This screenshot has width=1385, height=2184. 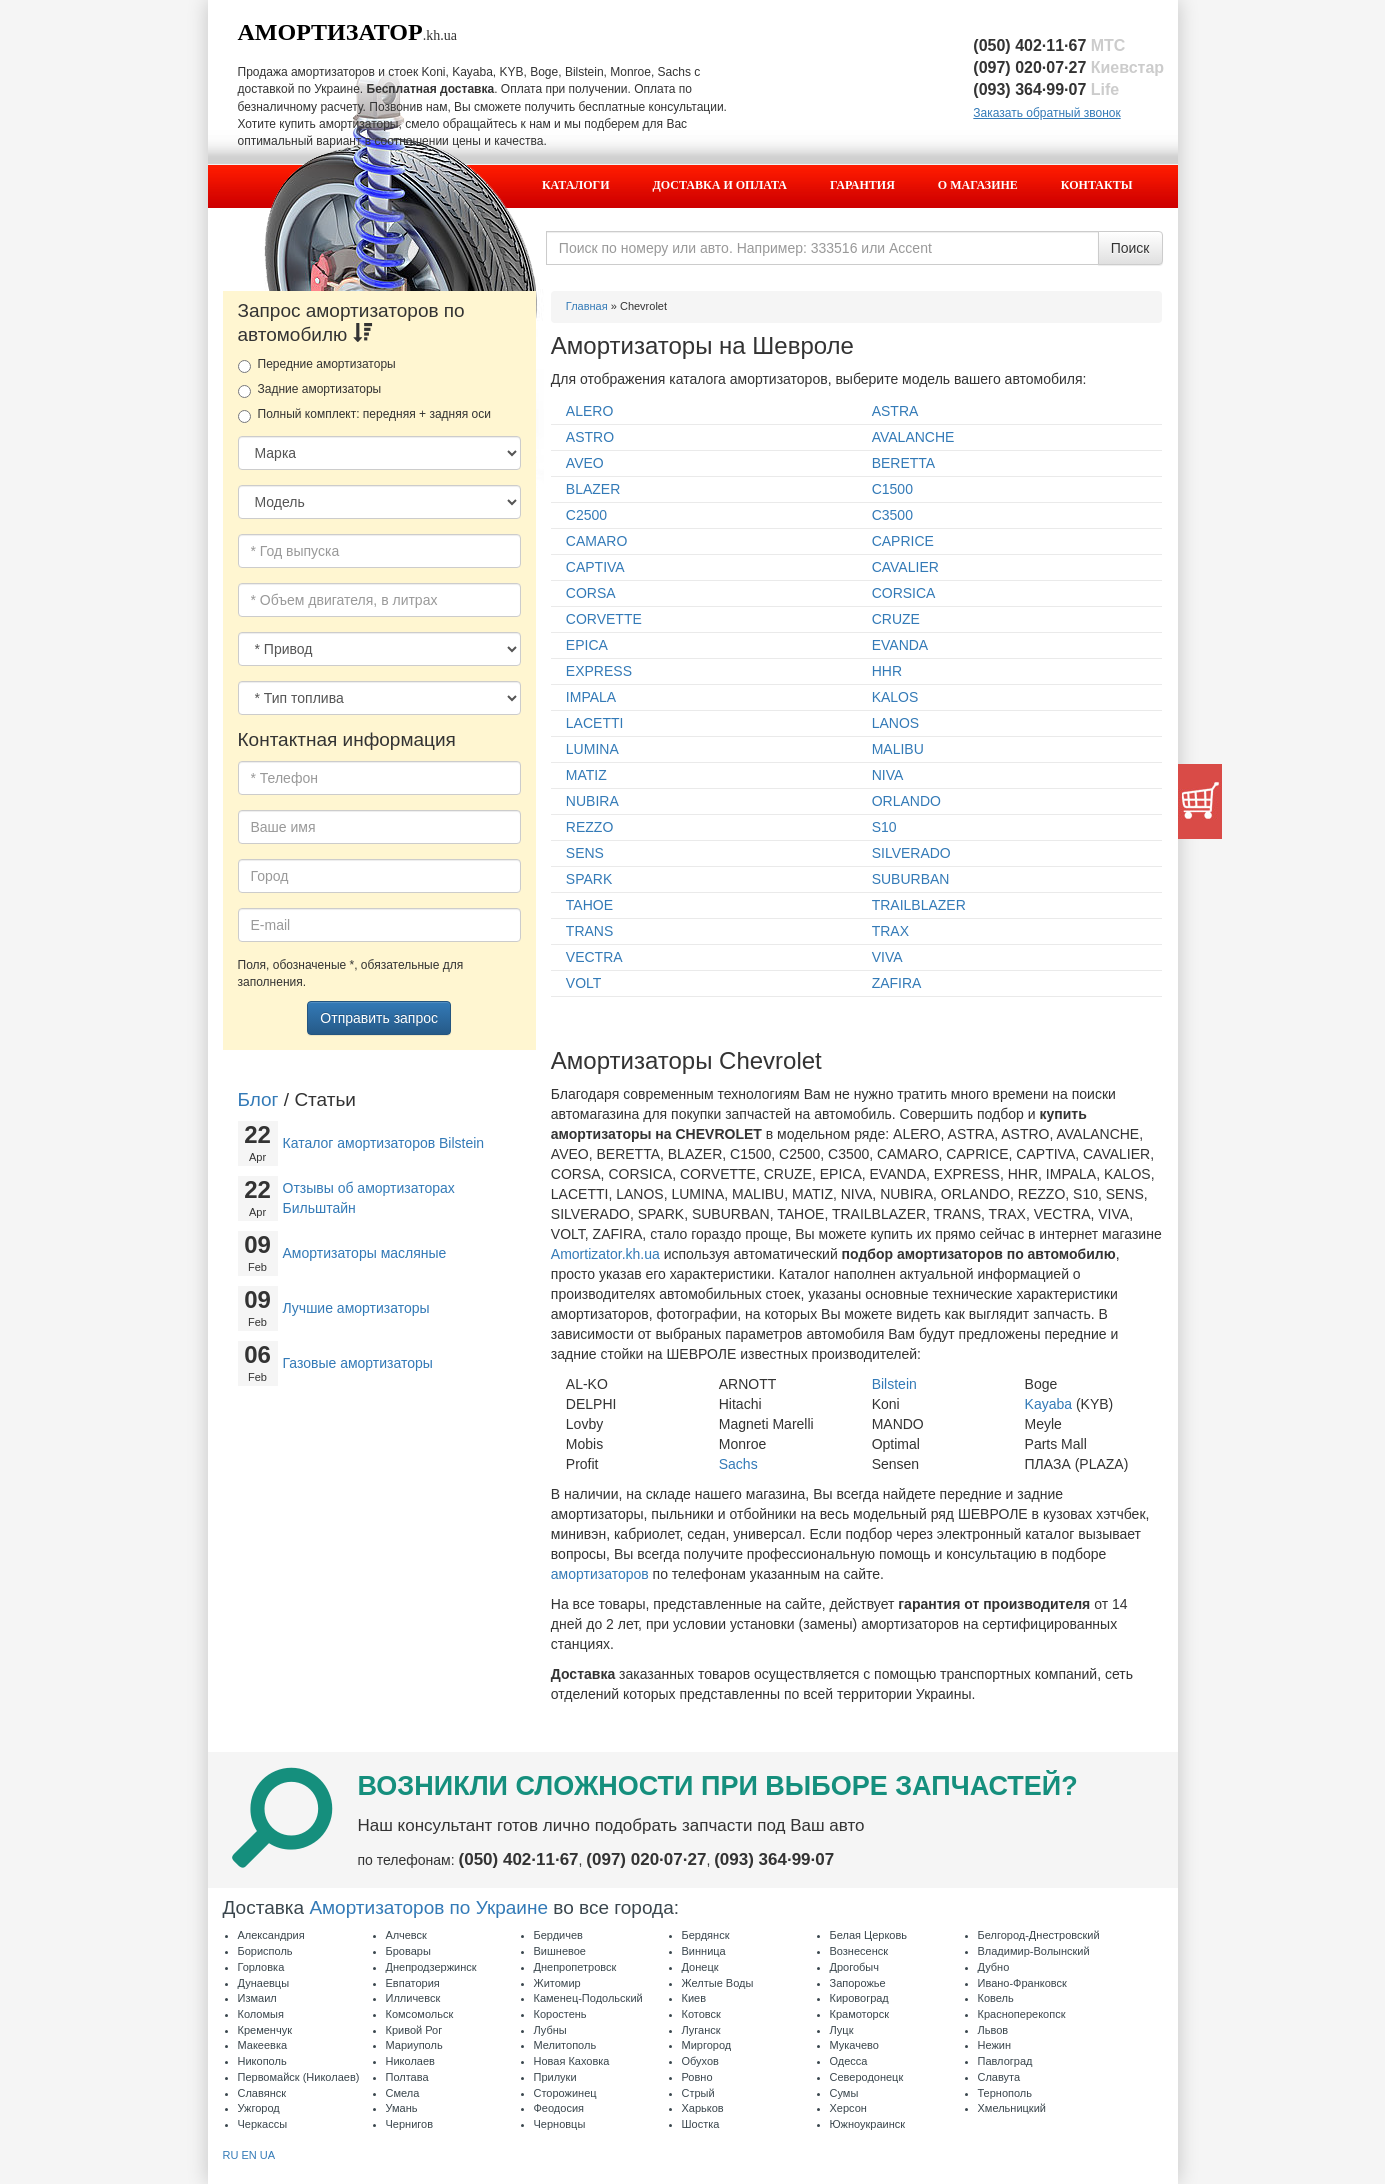 What do you see at coordinates (584, 983) in the screenshot?
I see `VOLT` at bounding box center [584, 983].